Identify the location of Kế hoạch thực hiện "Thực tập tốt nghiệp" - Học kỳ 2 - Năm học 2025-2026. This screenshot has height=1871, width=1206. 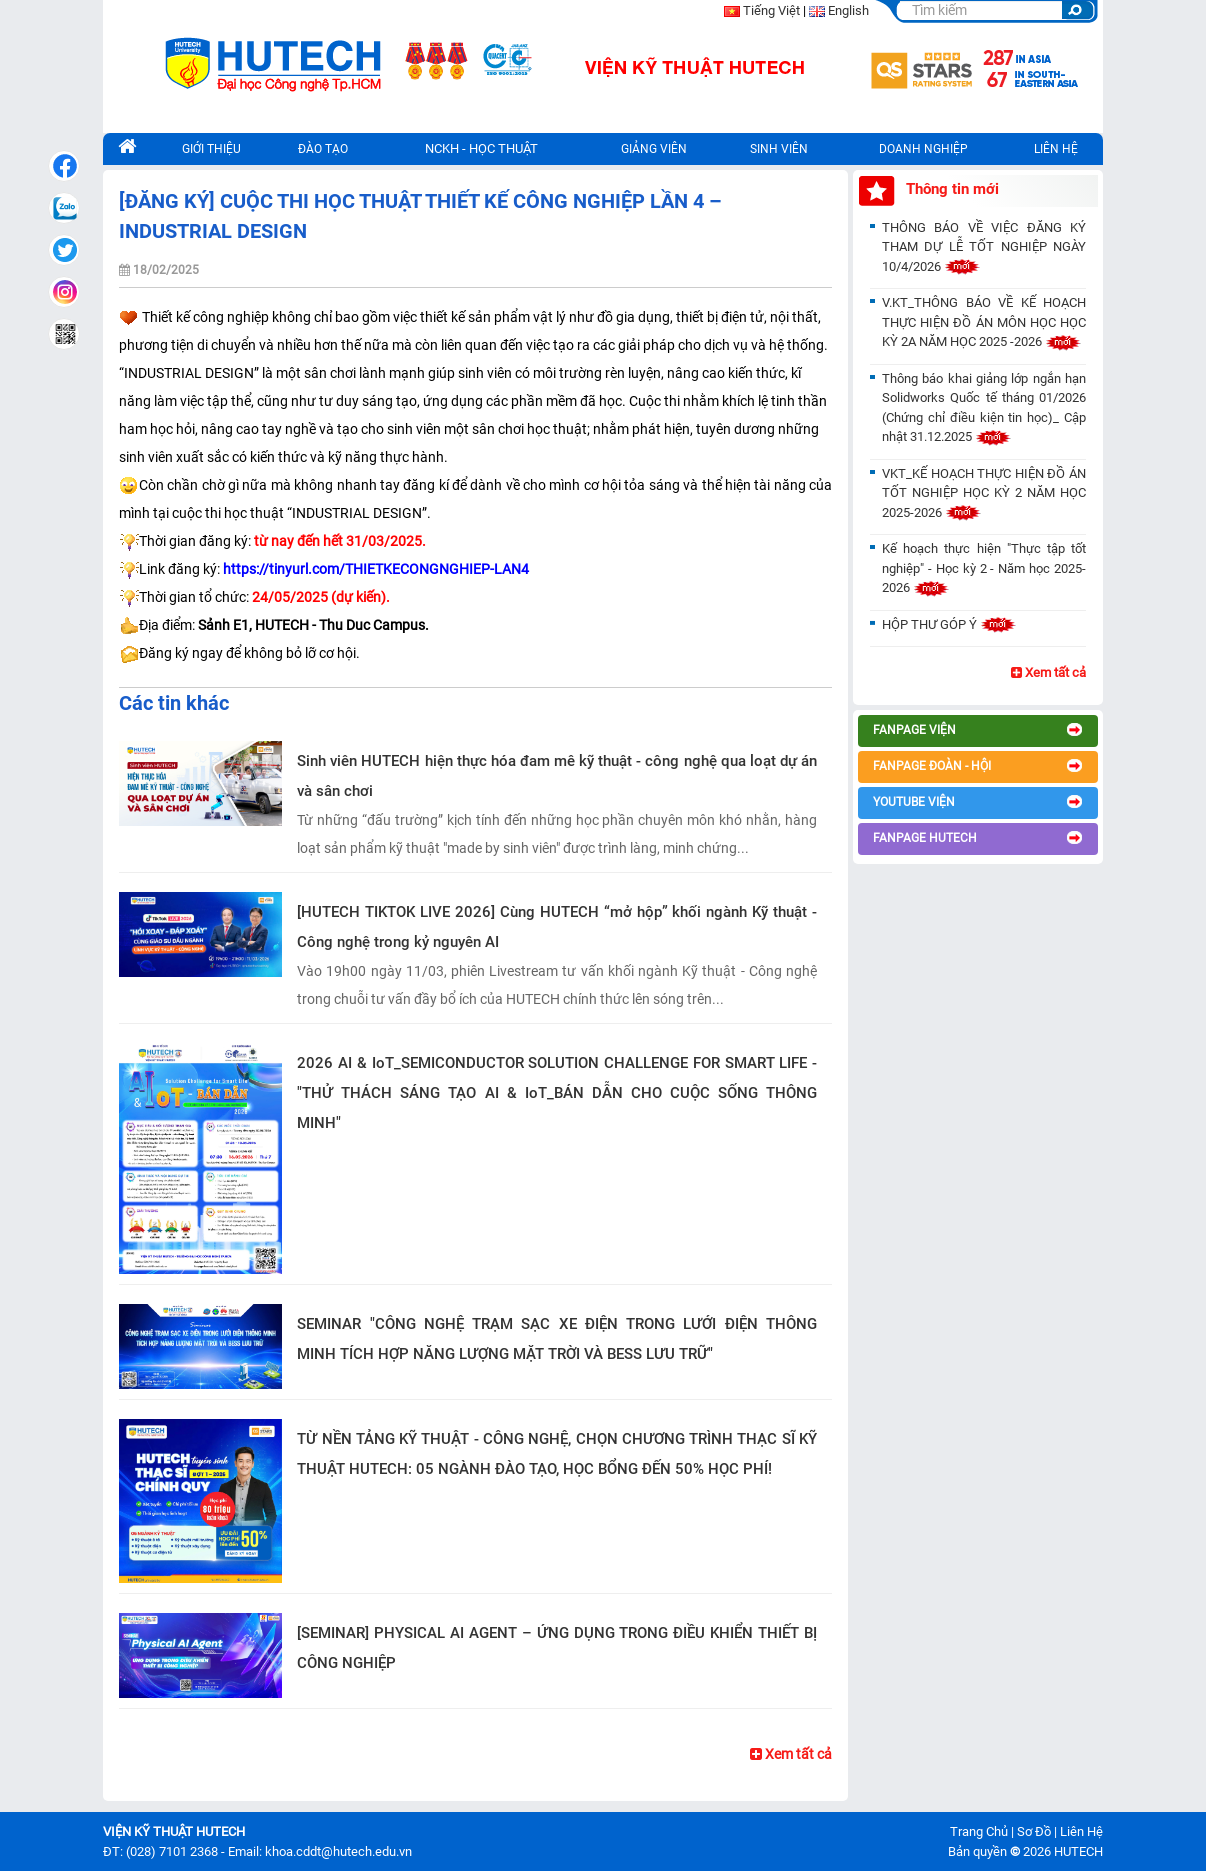
(984, 568).